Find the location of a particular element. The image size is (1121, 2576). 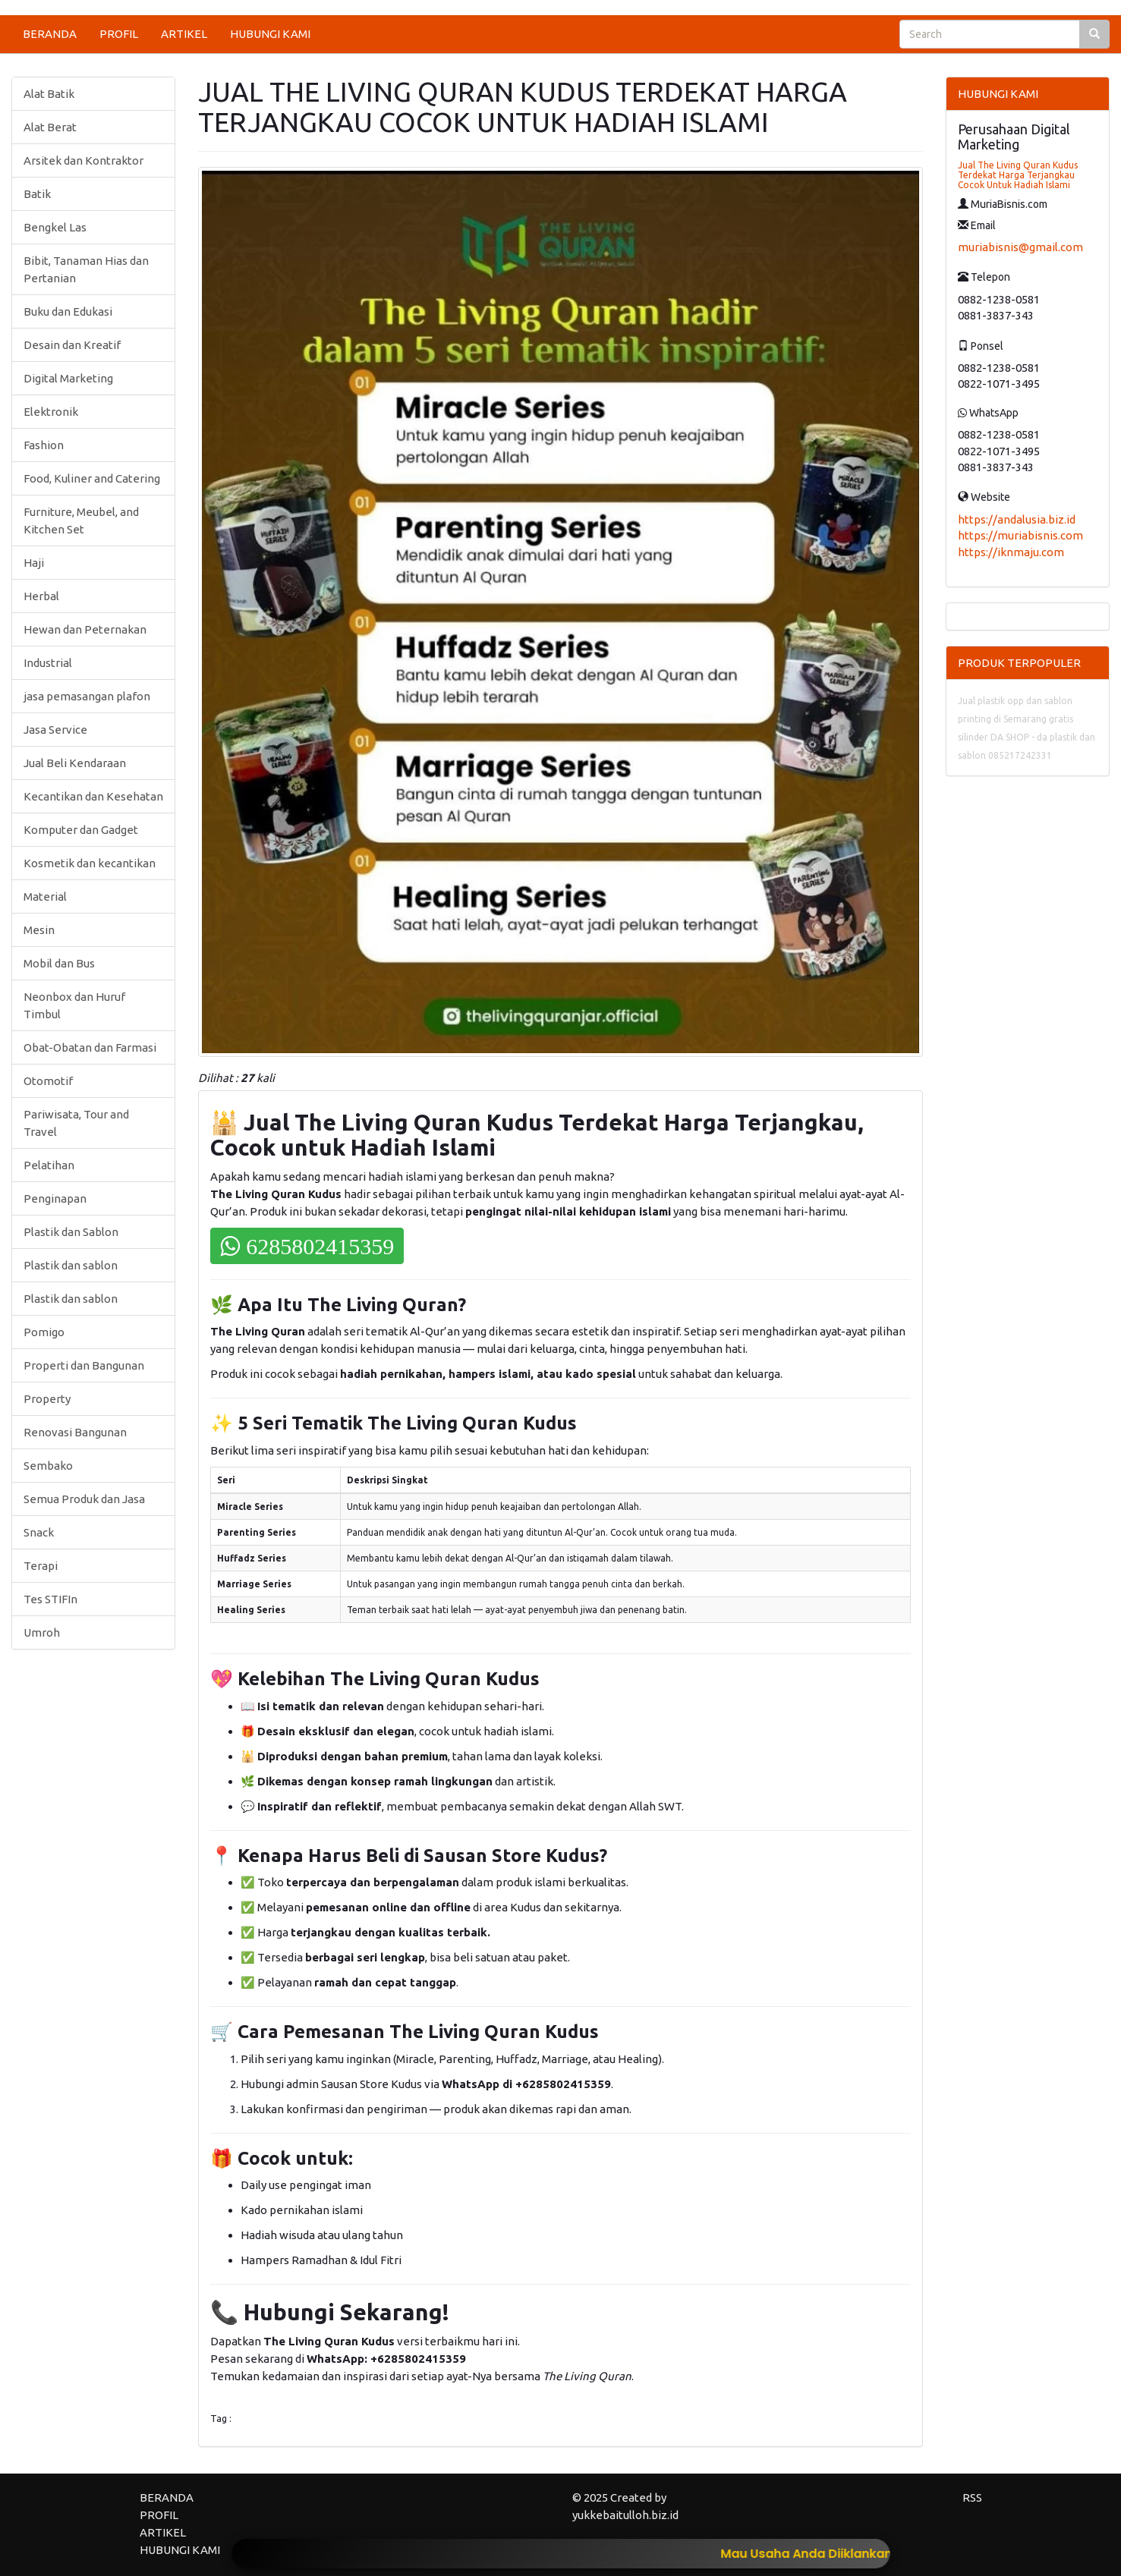

https://andalusia.biz.id is located at coordinates (1016, 519).